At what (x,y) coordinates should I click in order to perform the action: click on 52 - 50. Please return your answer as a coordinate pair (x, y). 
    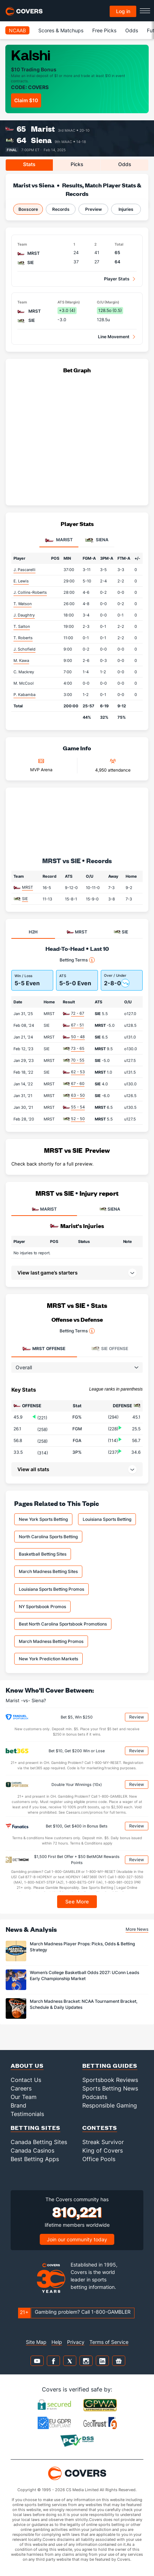
    Looking at the image, I should click on (78, 1118).